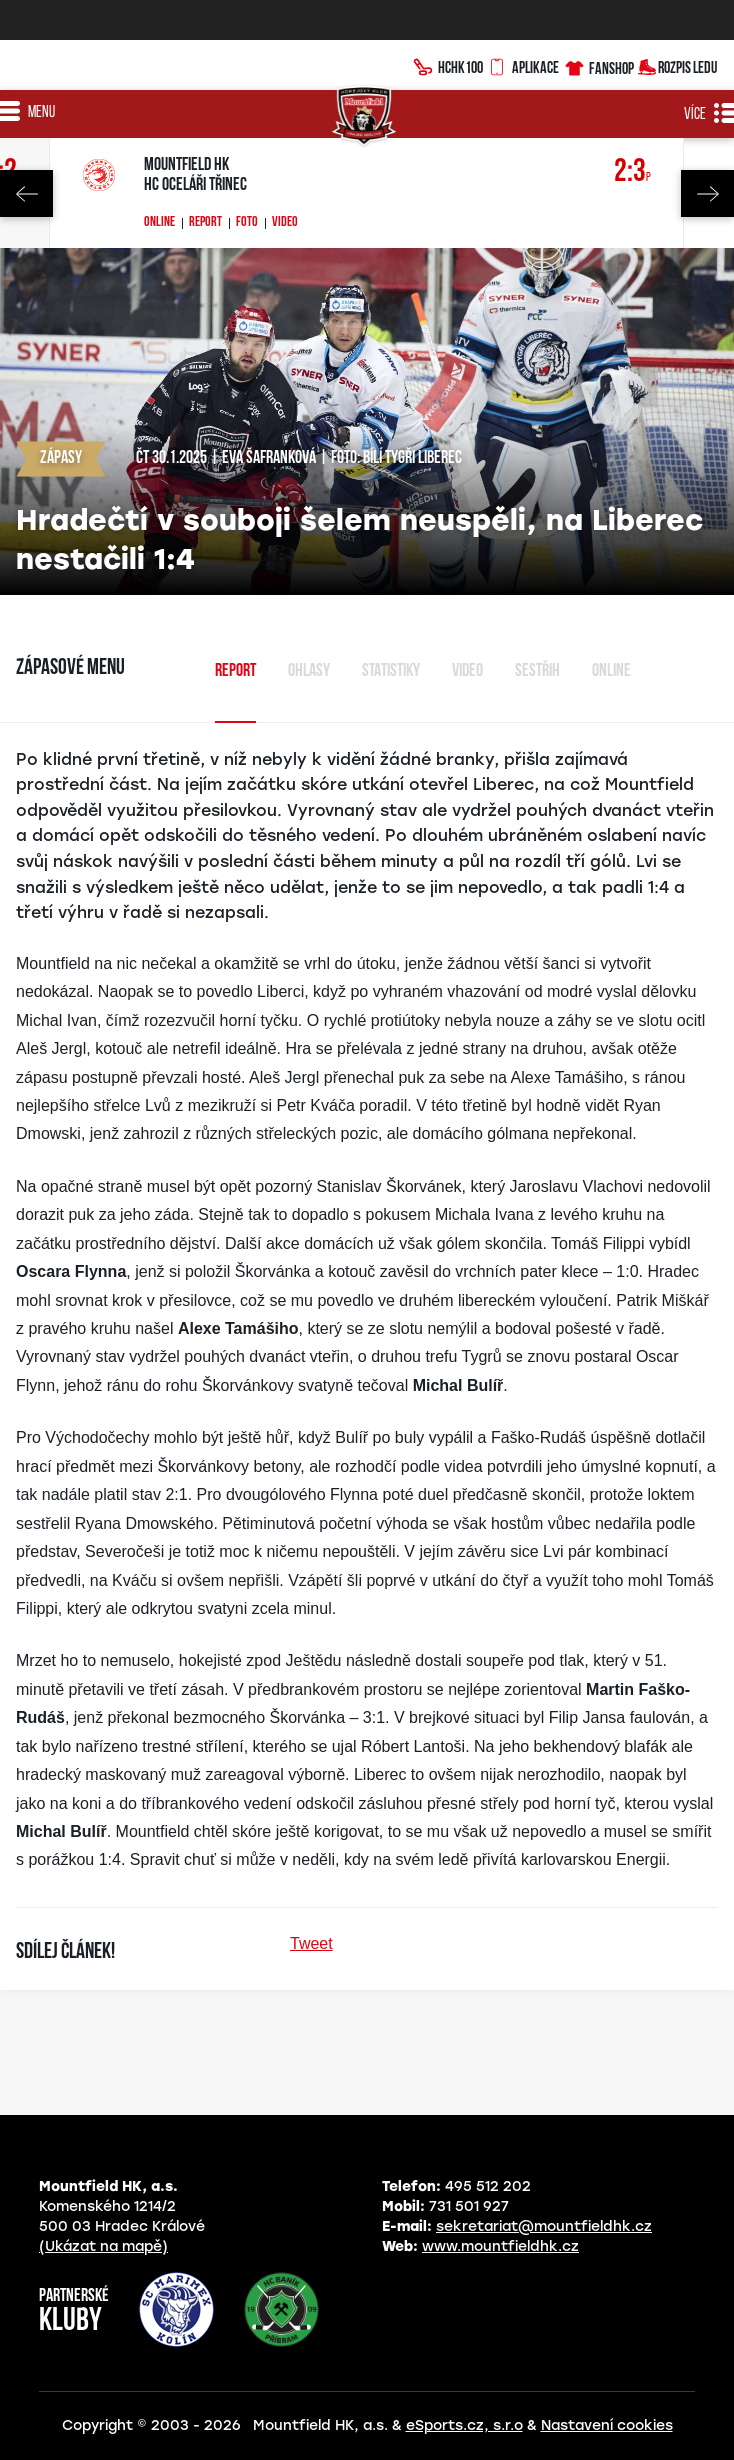  Describe the element at coordinates (247, 223) in the screenshot. I see `Foto` at that location.